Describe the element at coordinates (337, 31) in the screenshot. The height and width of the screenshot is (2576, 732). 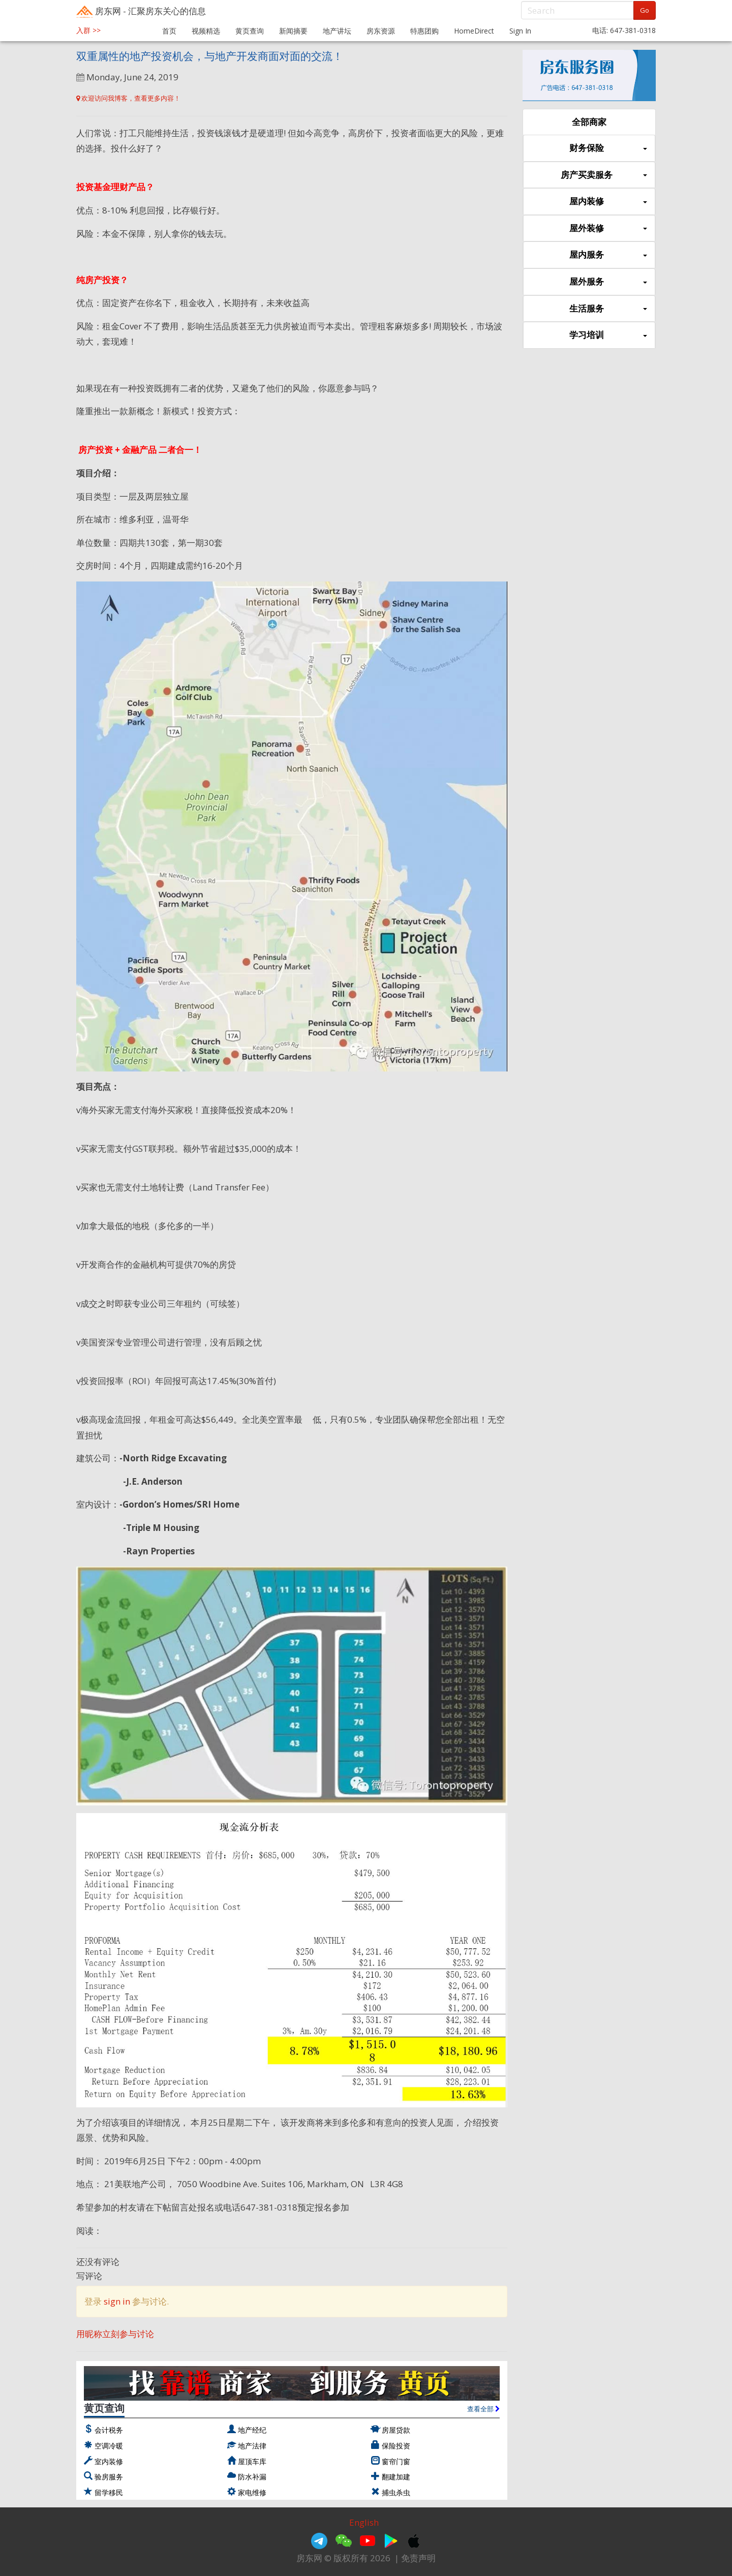
I see `地产讲坛` at that location.